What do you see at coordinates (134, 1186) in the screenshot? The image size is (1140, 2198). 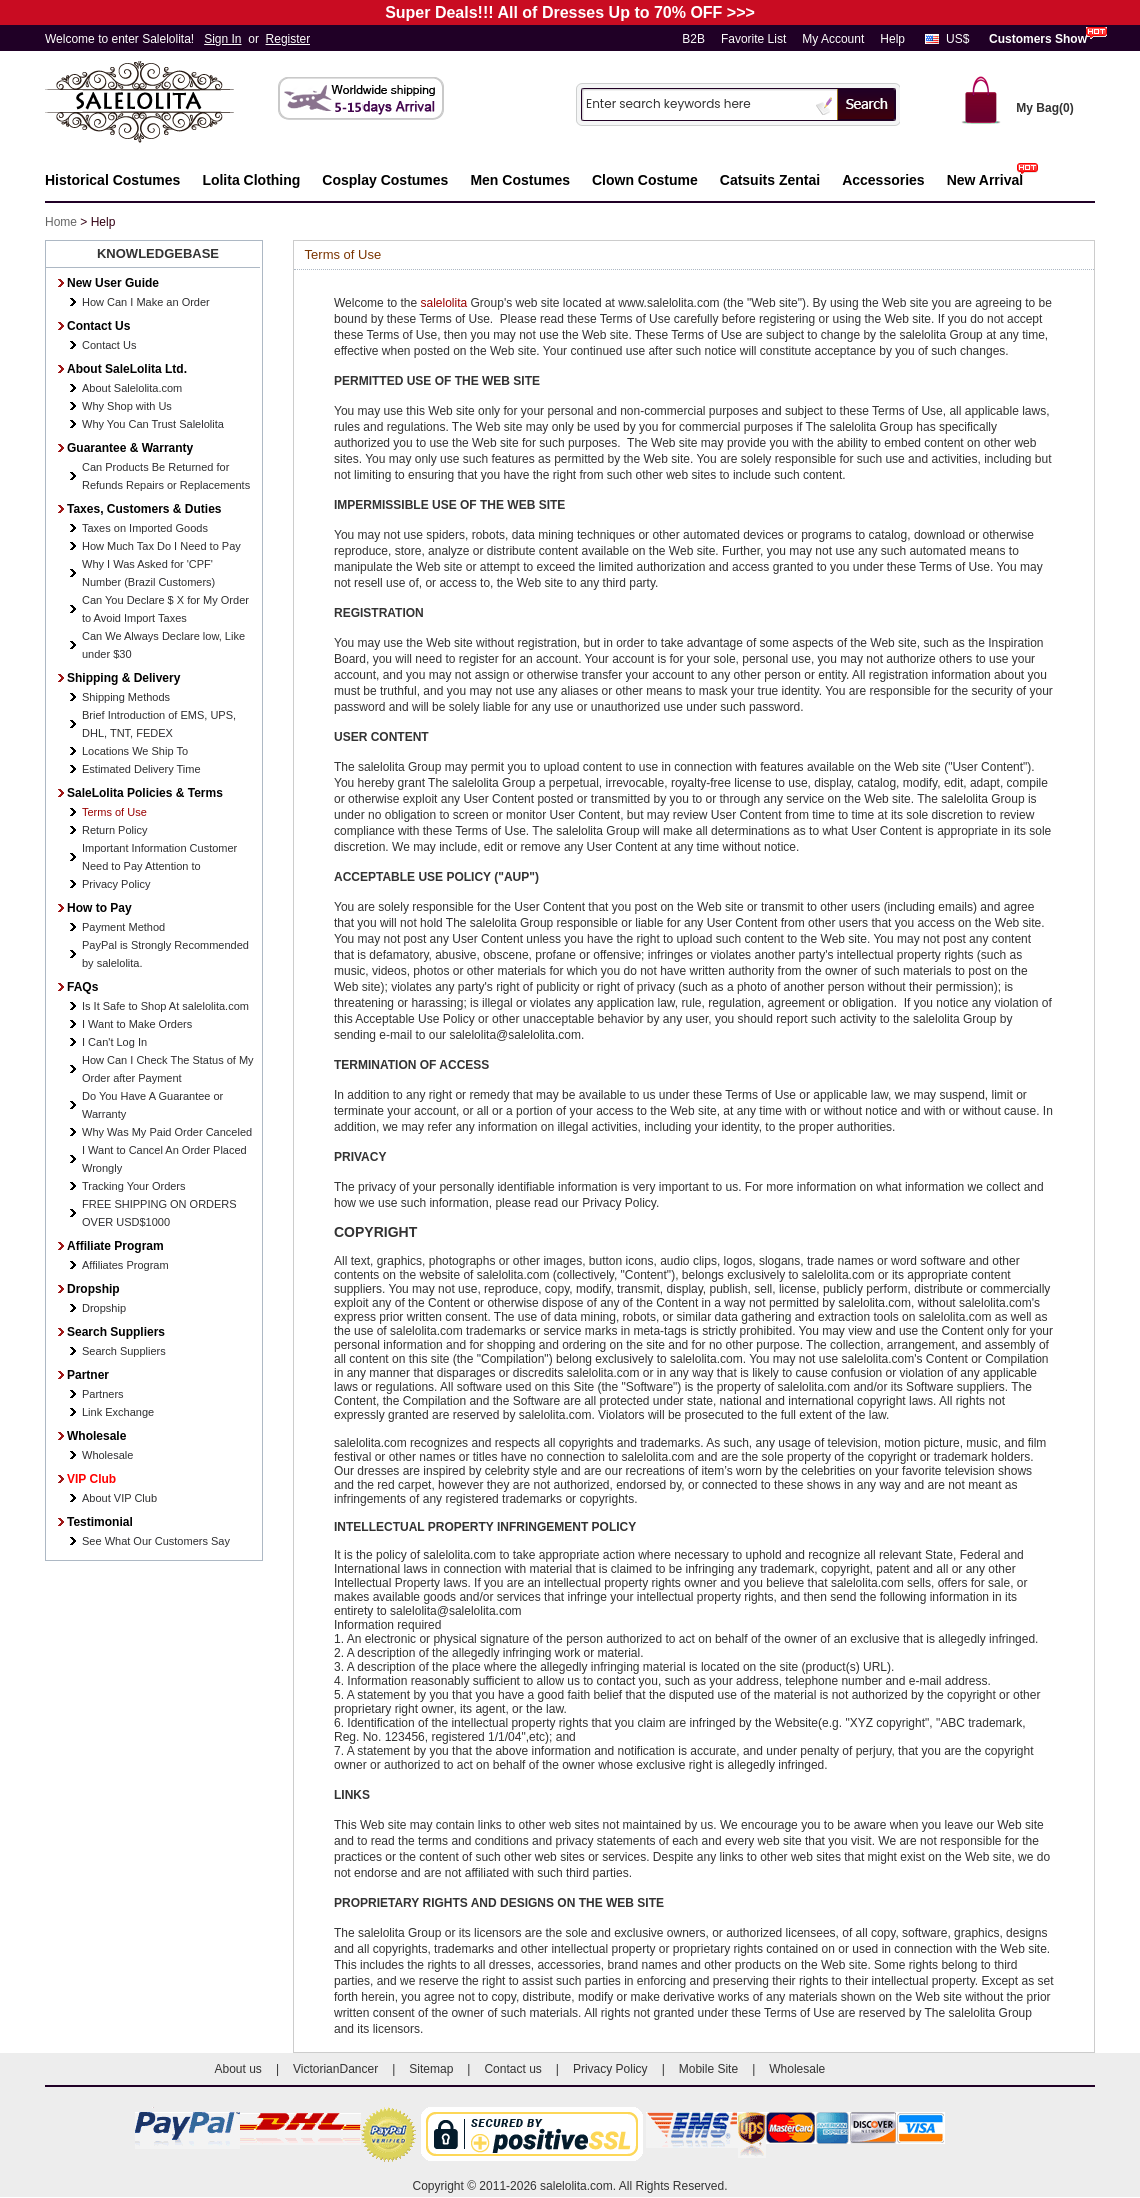 I see `Tracking Your Orders` at bounding box center [134, 1186].